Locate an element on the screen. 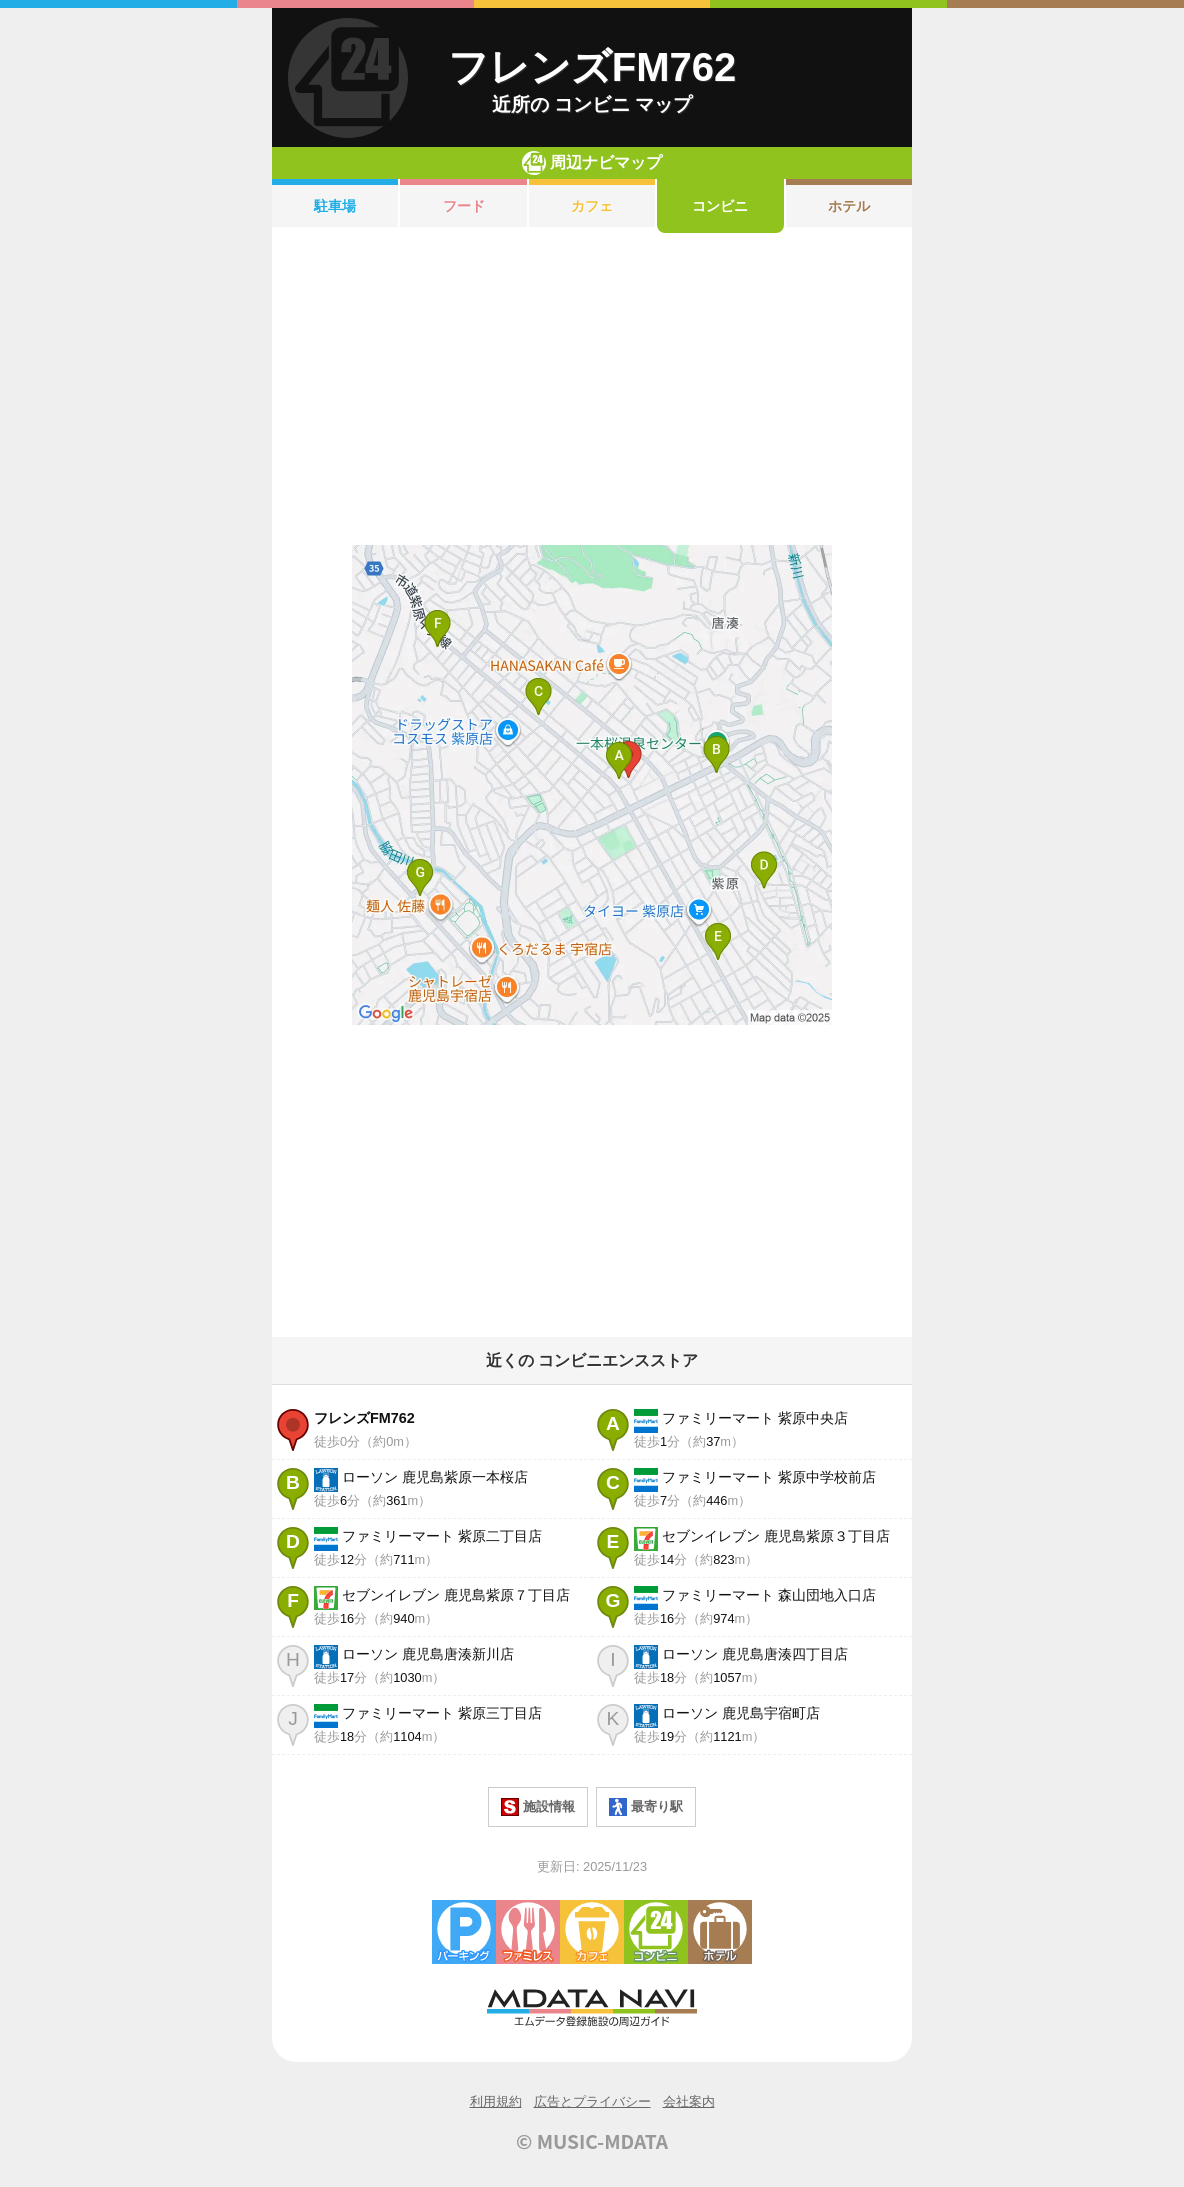  ファミレス・ファーストフード is located at coordinates (528, 1932).